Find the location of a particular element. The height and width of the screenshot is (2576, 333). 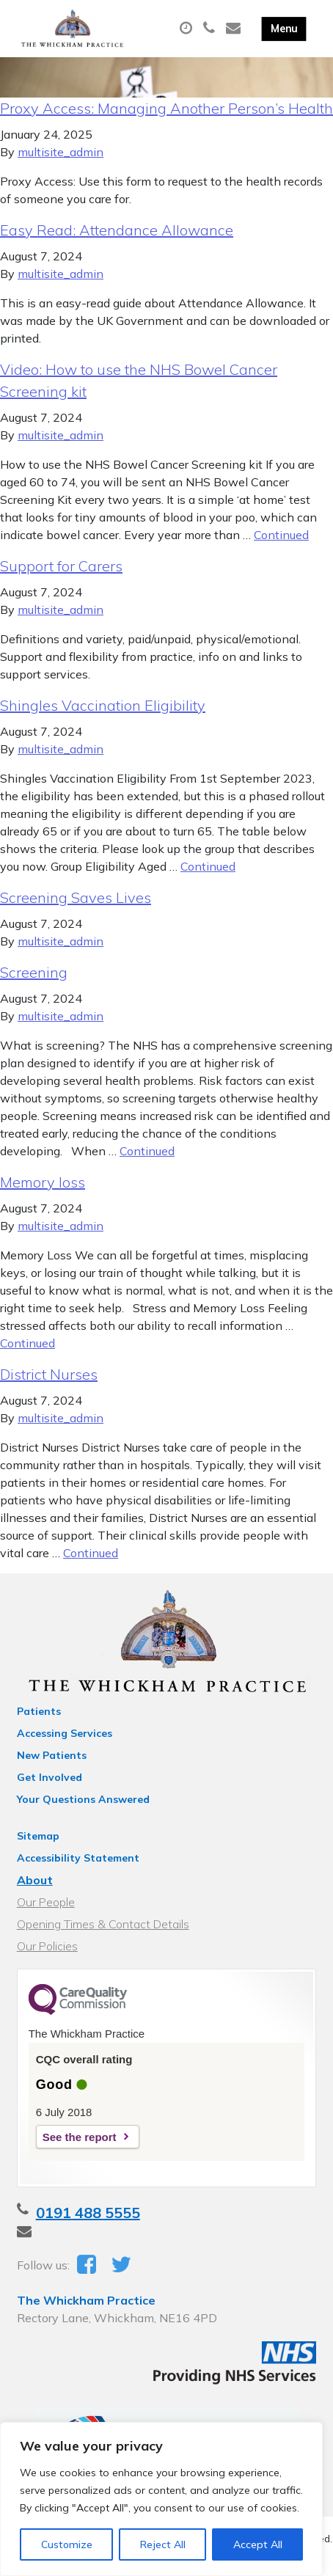

Screening is located at coordinates (33, 972).